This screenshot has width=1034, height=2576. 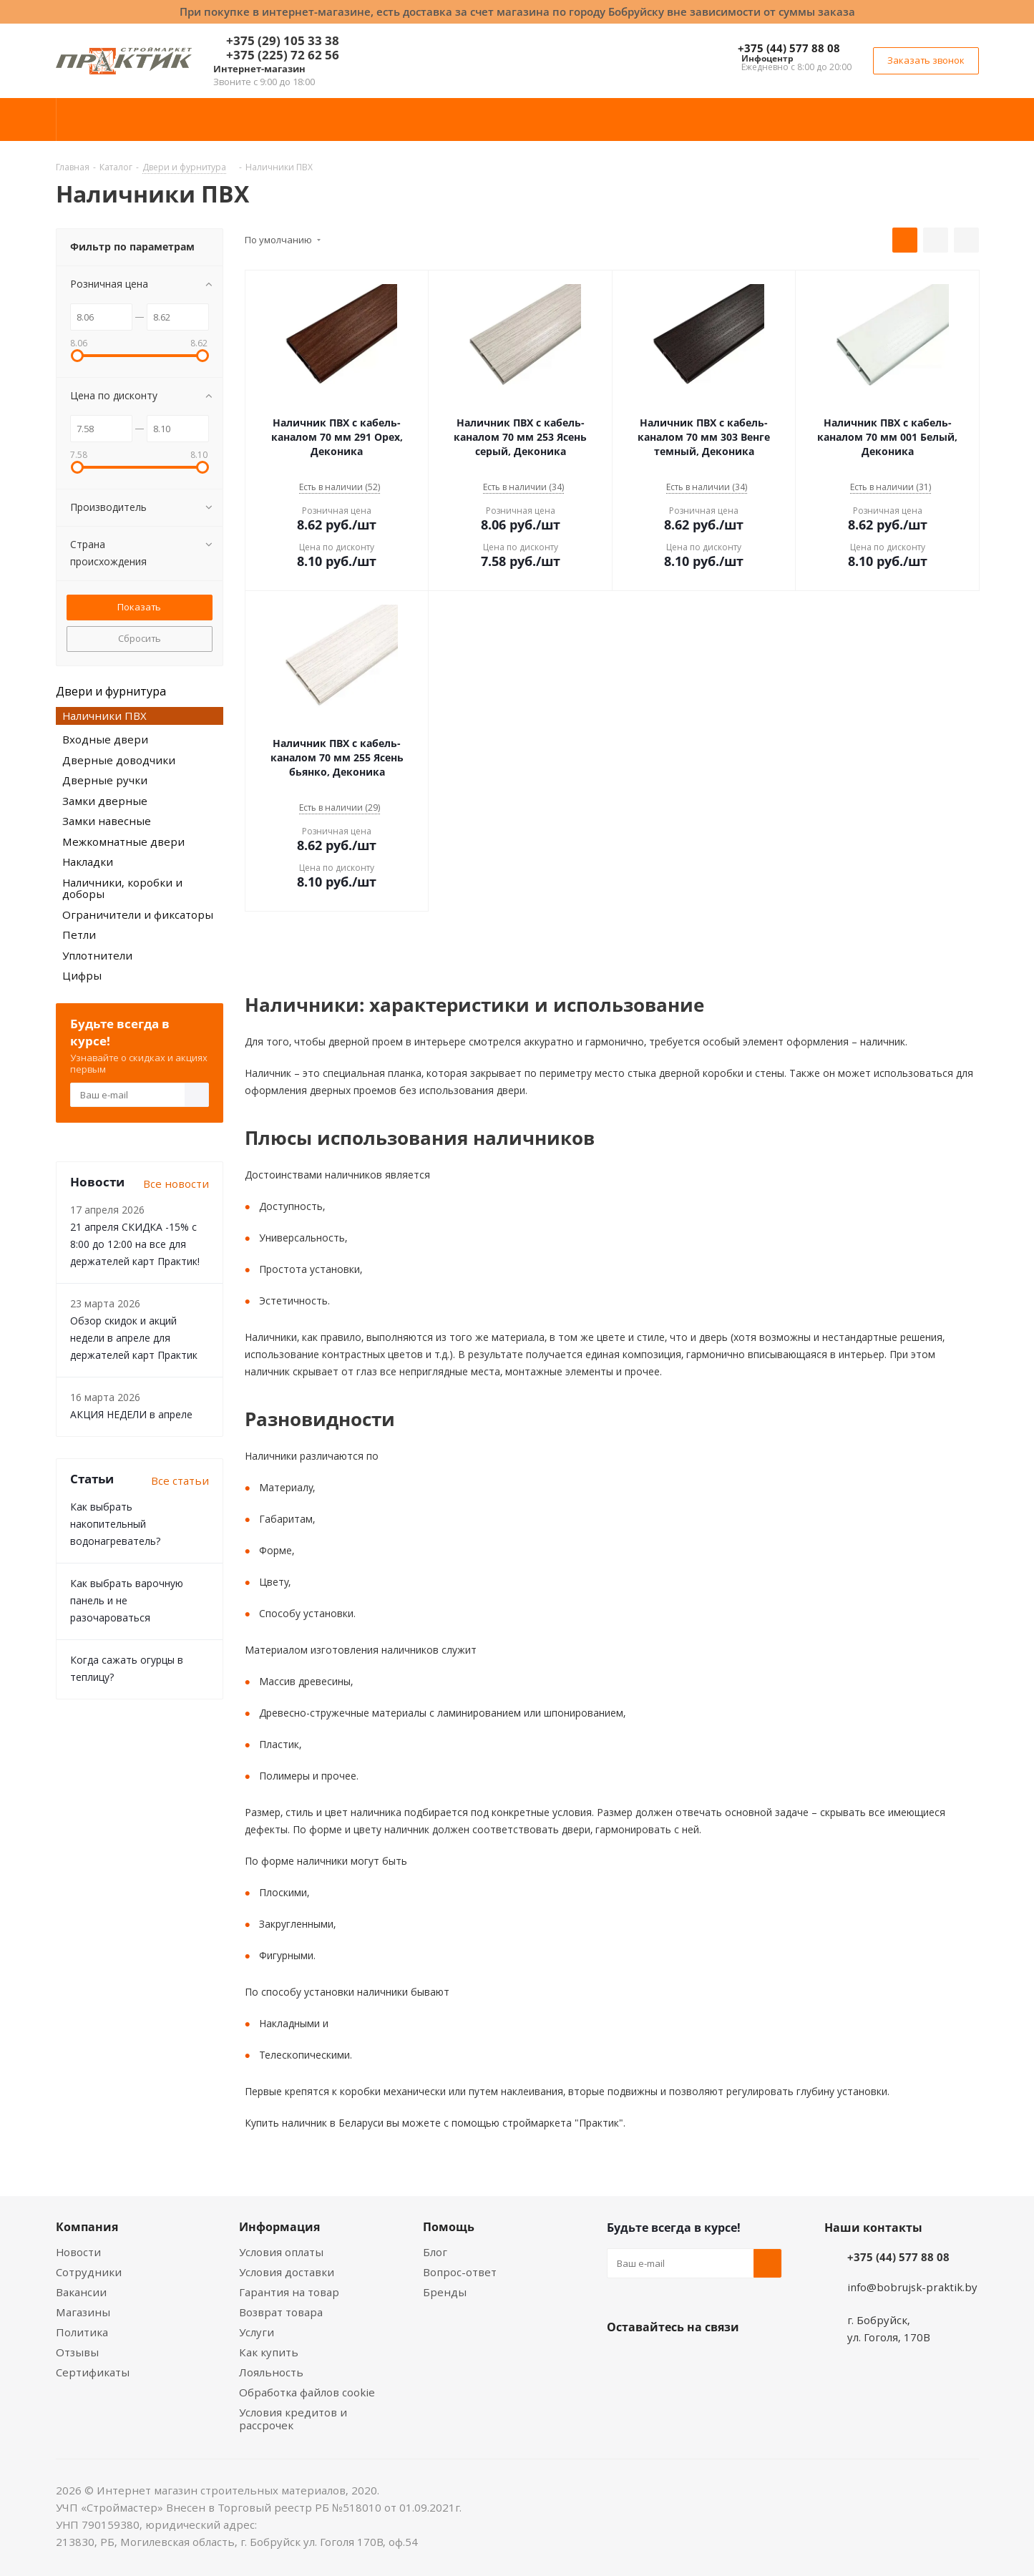 I want to click on Как выбрать накопительный водонагреватель?, so click(x=115, y=1524).